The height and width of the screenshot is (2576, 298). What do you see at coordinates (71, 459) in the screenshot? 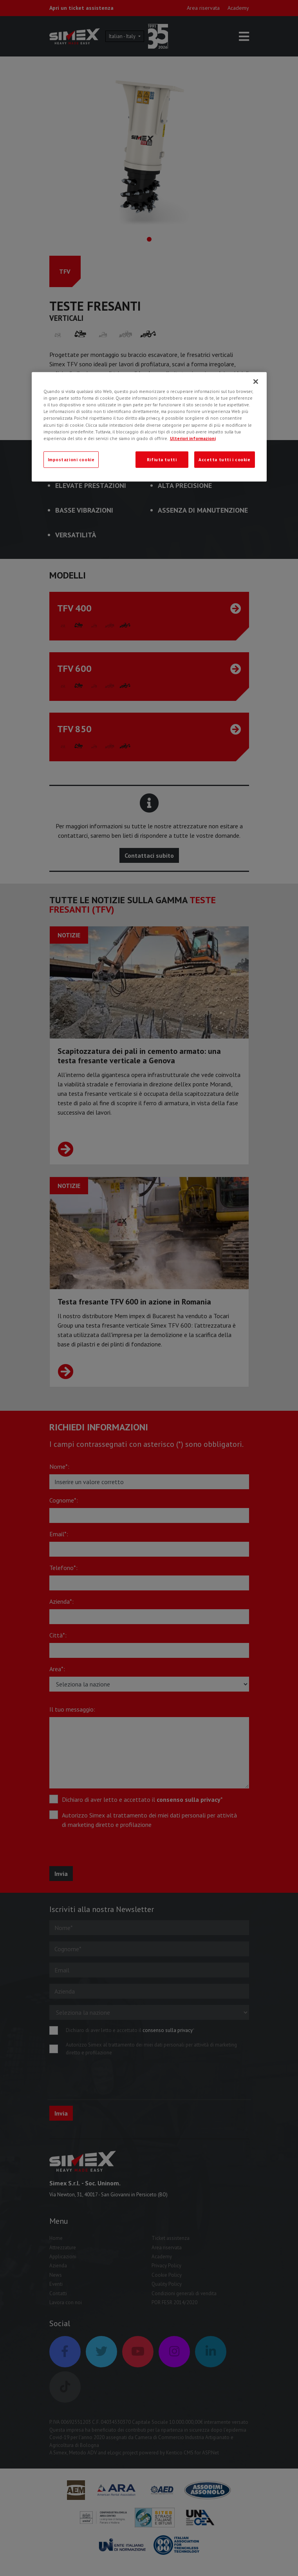
I see `Impostazioni cookie [Impostazioni cookie, Apre la finestra di dialogo del centro preferenze]` at bounding box center [71, 459].